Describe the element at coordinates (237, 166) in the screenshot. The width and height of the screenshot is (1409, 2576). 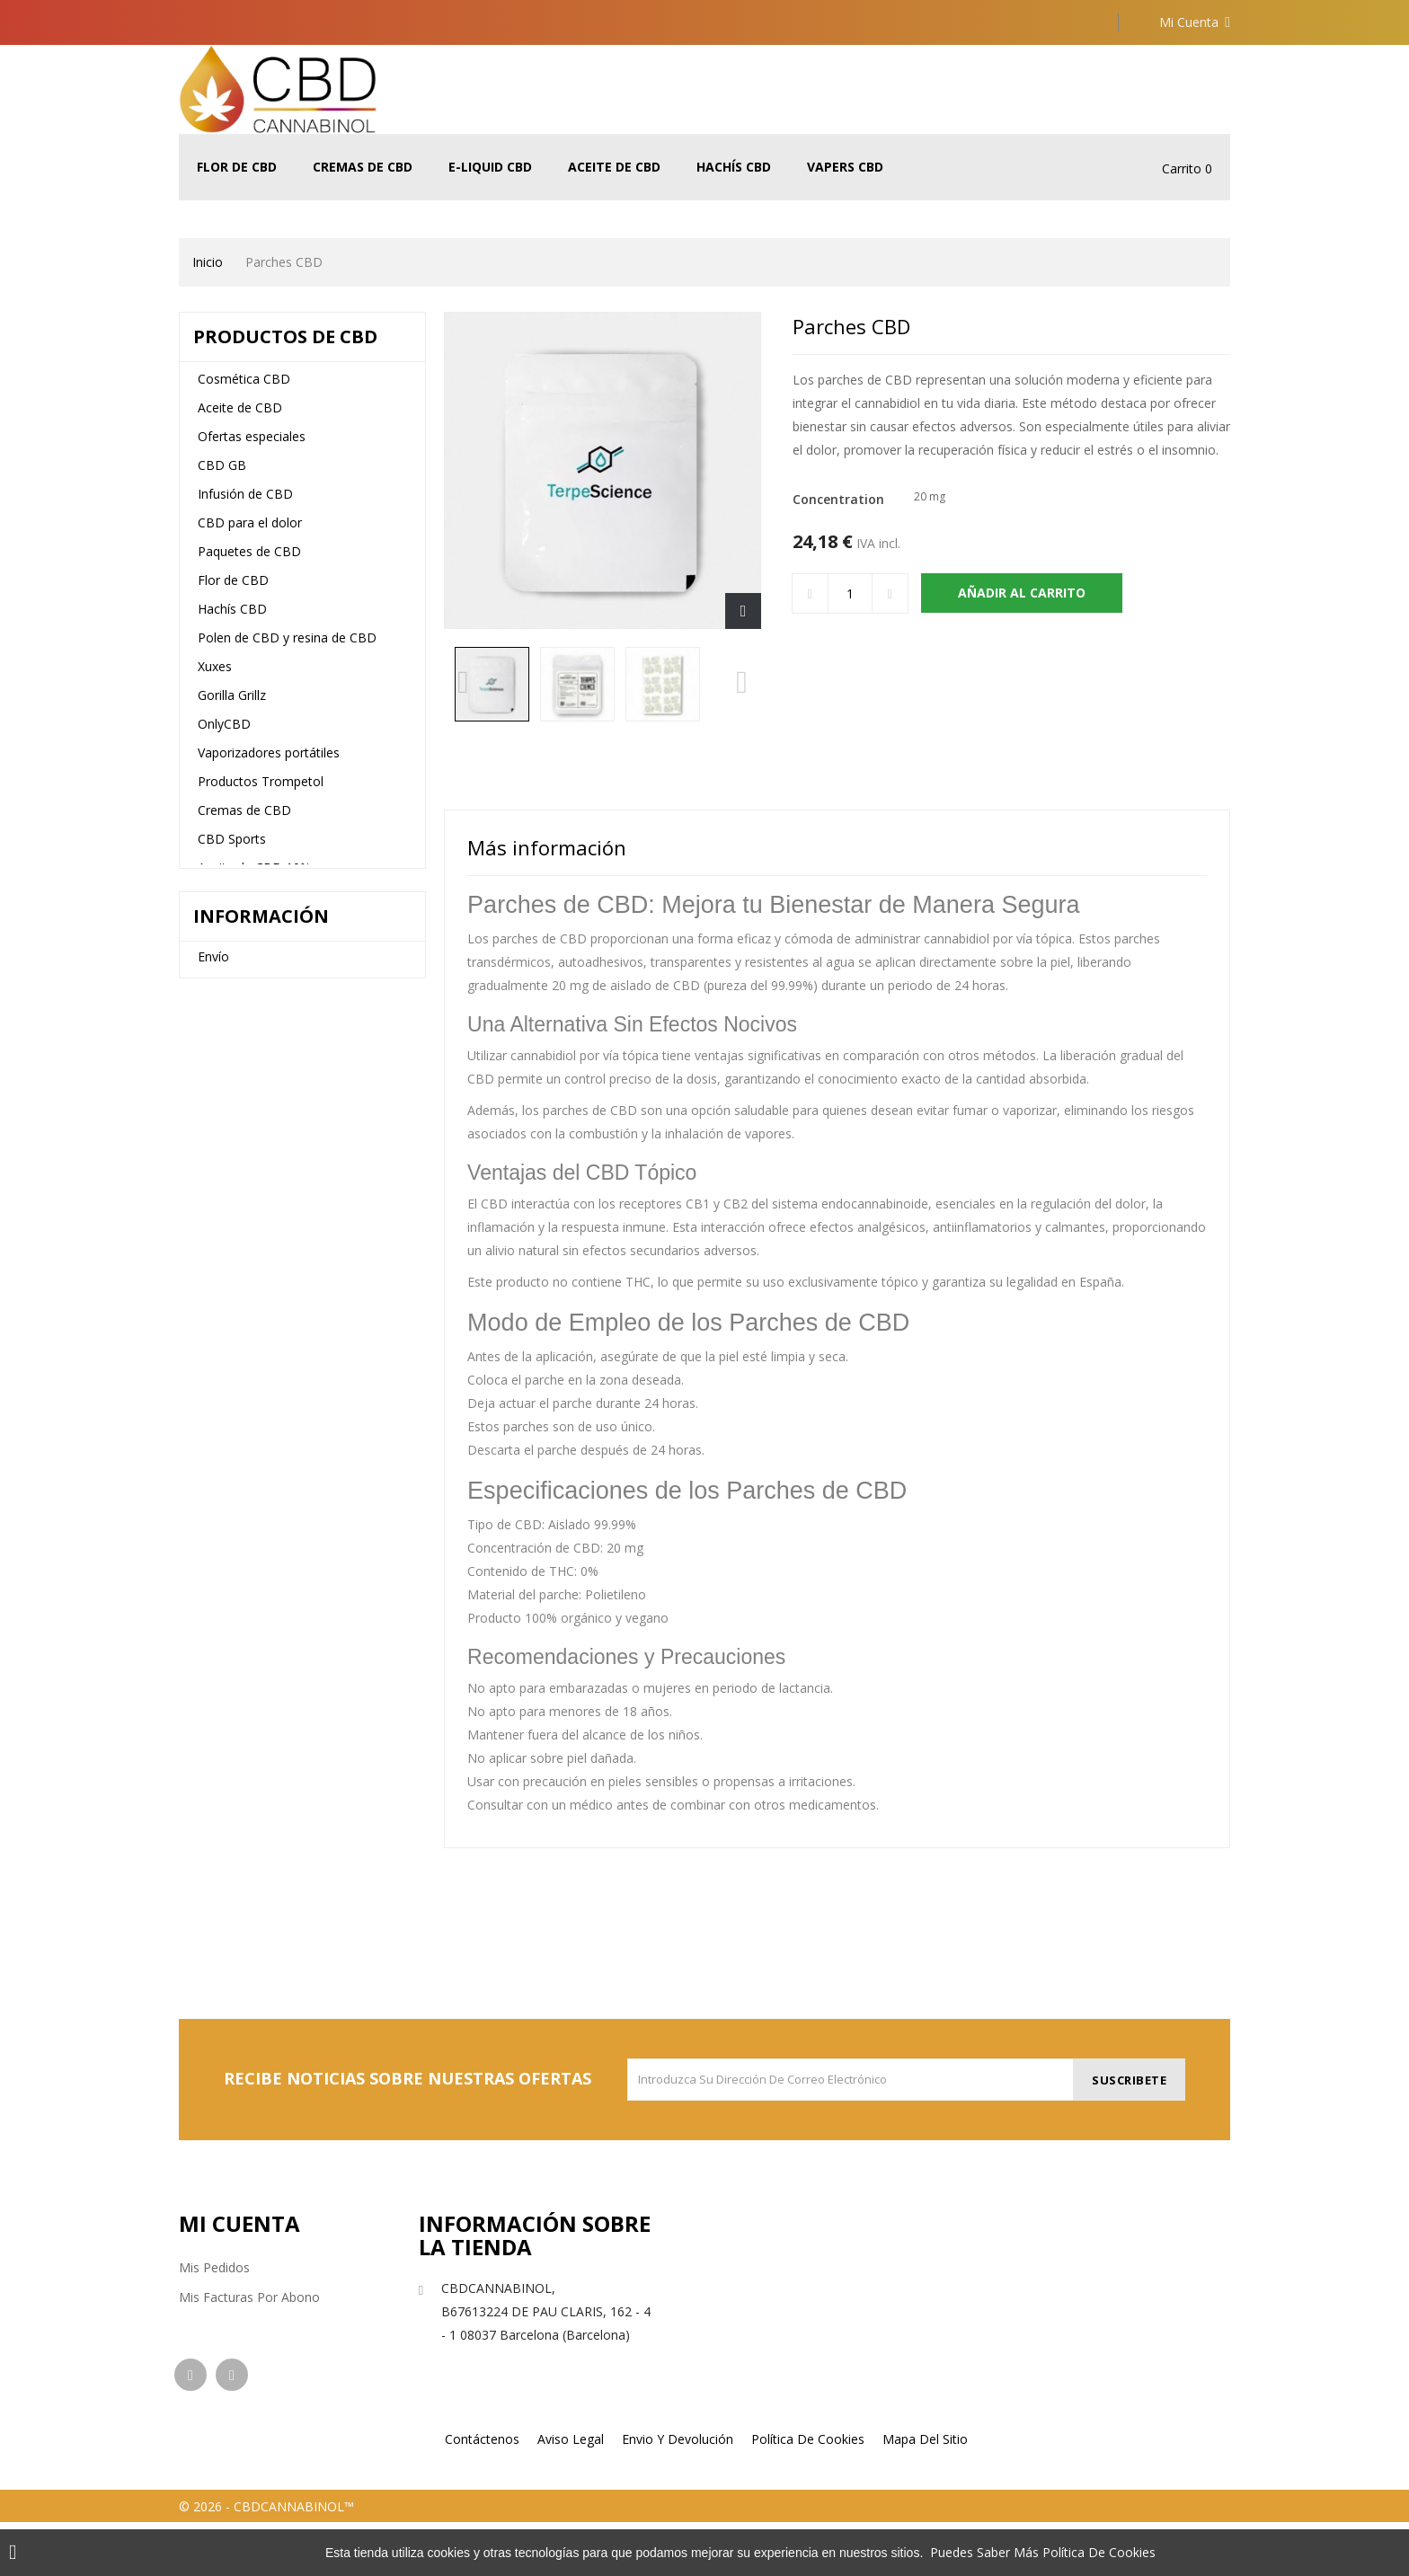
I see `Flor de CBD` at that location.